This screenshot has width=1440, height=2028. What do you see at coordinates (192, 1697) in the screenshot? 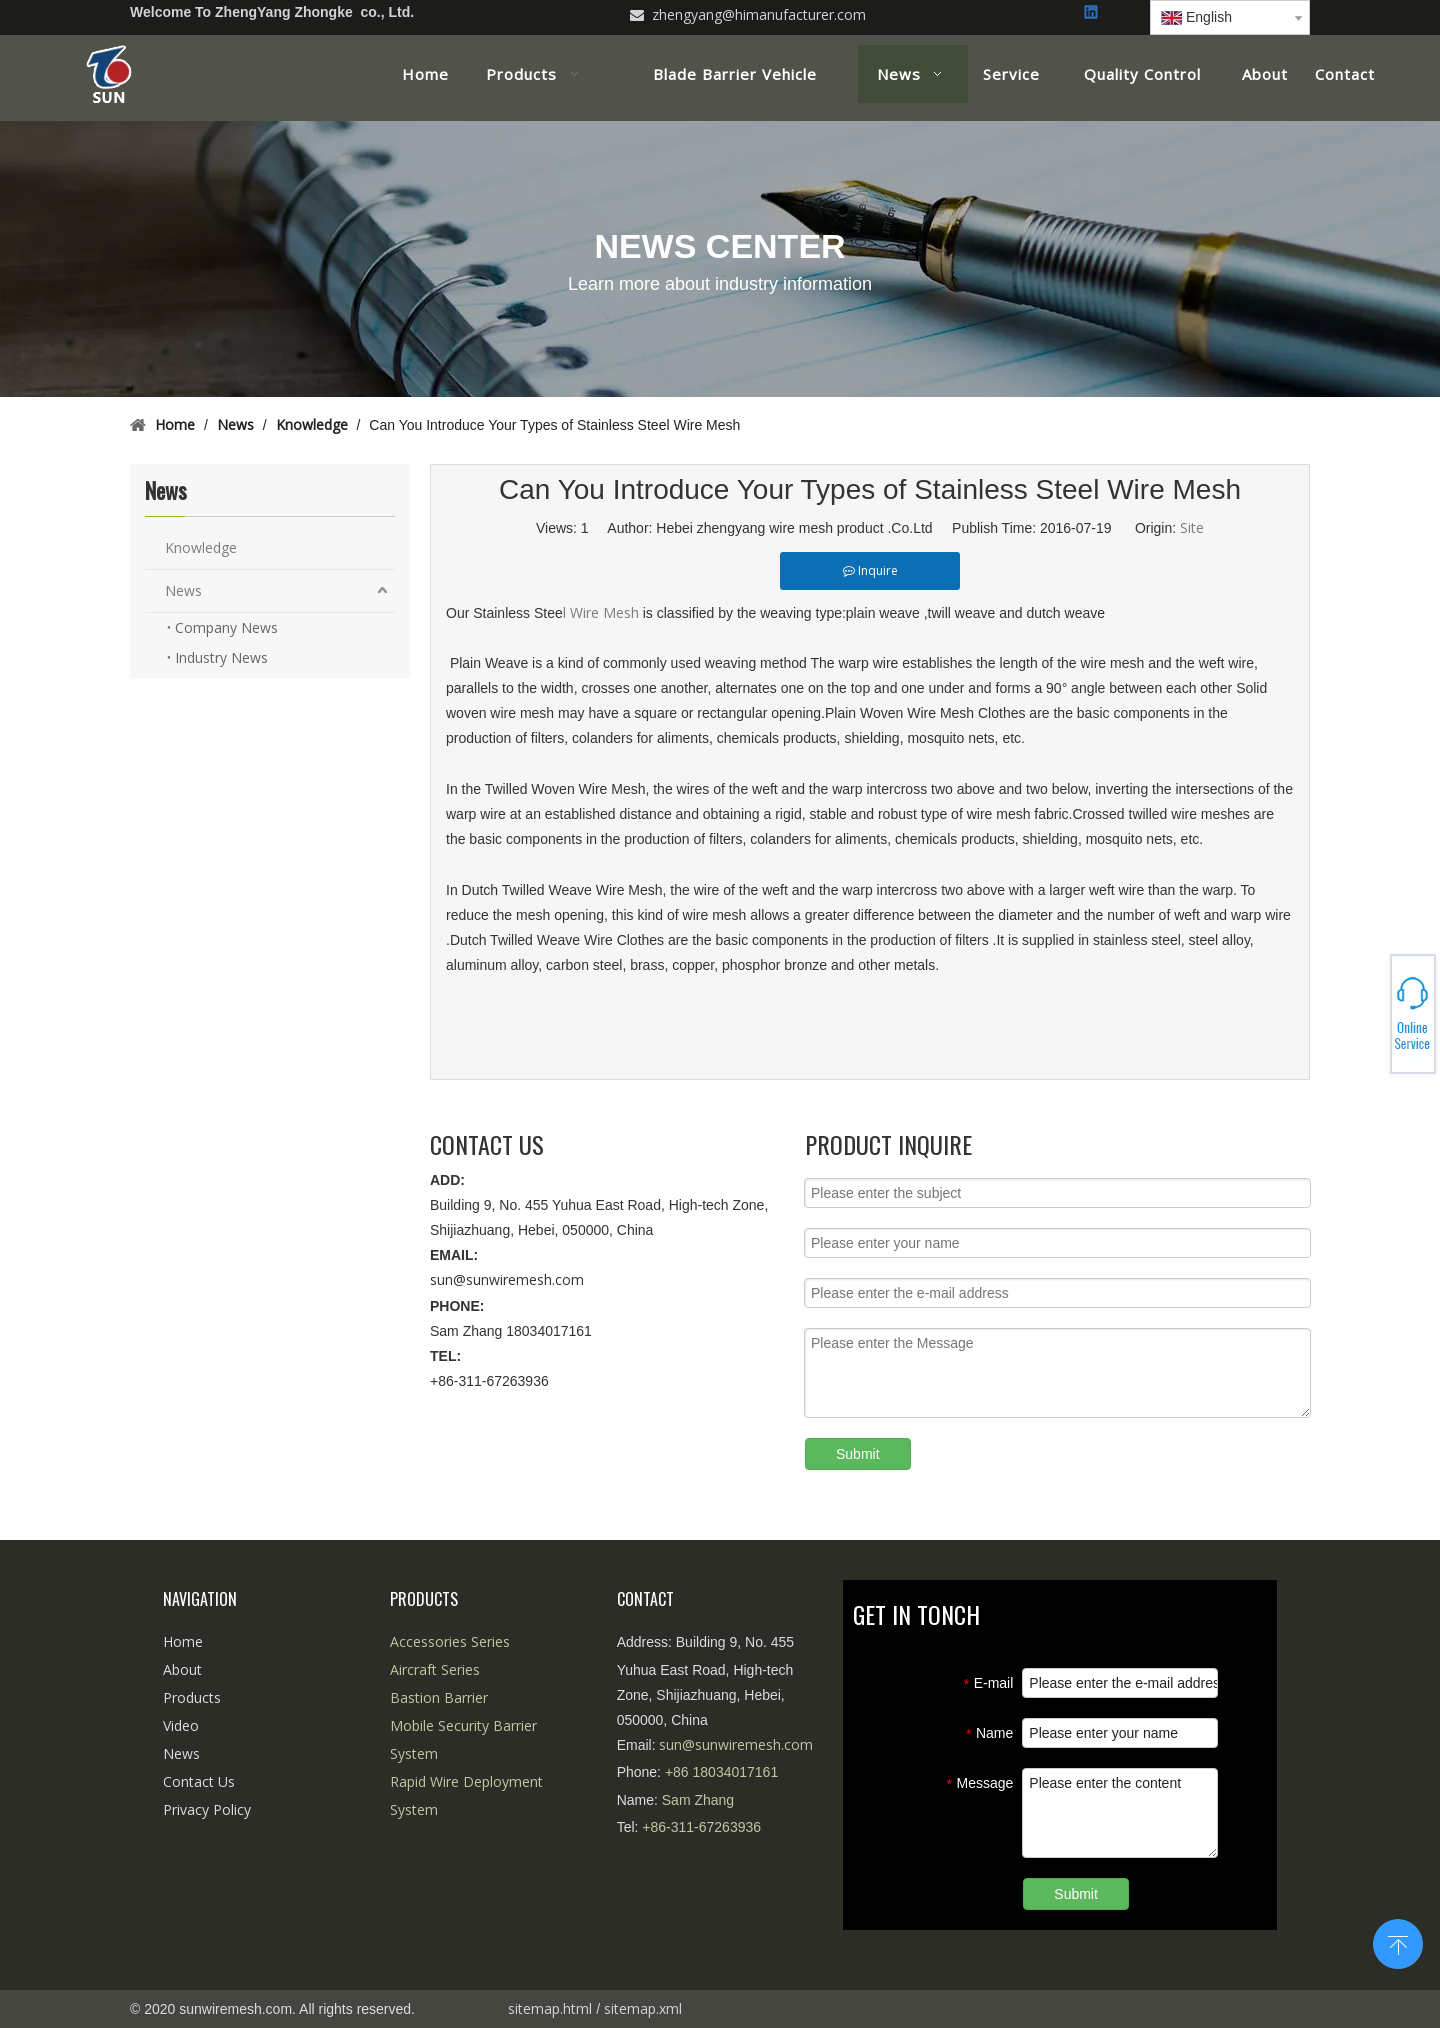
I see `Products` at bounding box center [192, 1697].